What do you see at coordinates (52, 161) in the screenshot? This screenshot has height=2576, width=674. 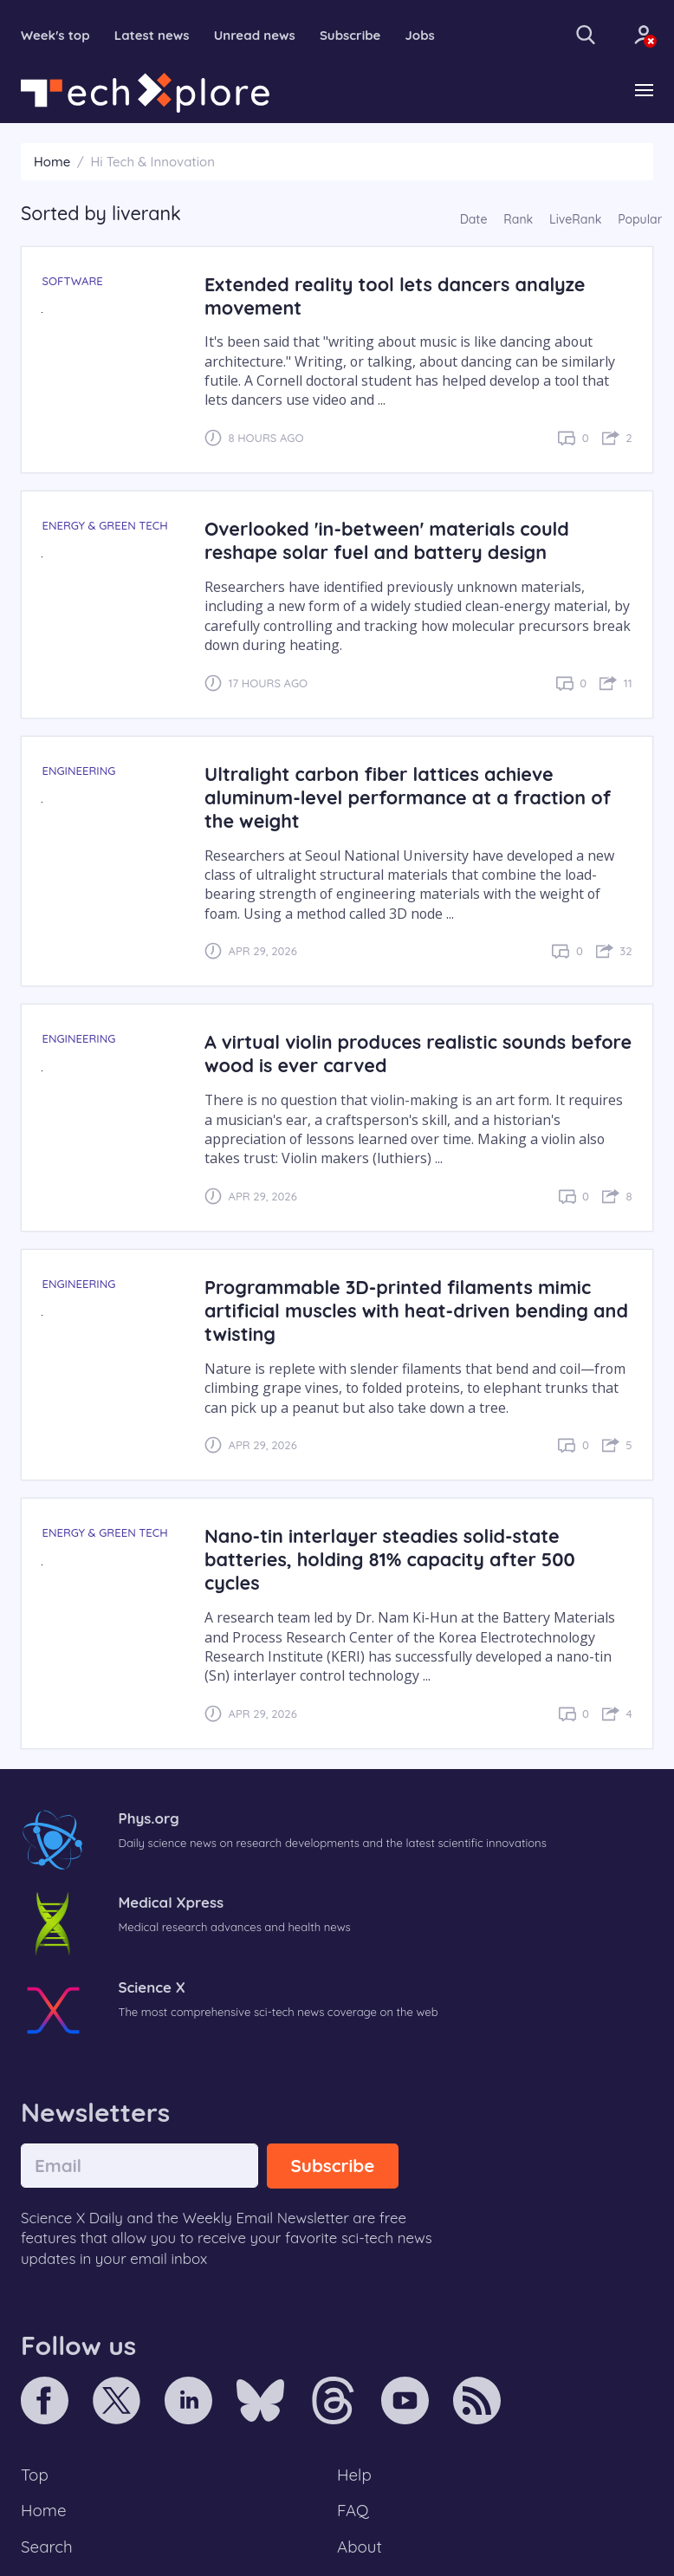 I see `Home` at bounding box center [52, 161].